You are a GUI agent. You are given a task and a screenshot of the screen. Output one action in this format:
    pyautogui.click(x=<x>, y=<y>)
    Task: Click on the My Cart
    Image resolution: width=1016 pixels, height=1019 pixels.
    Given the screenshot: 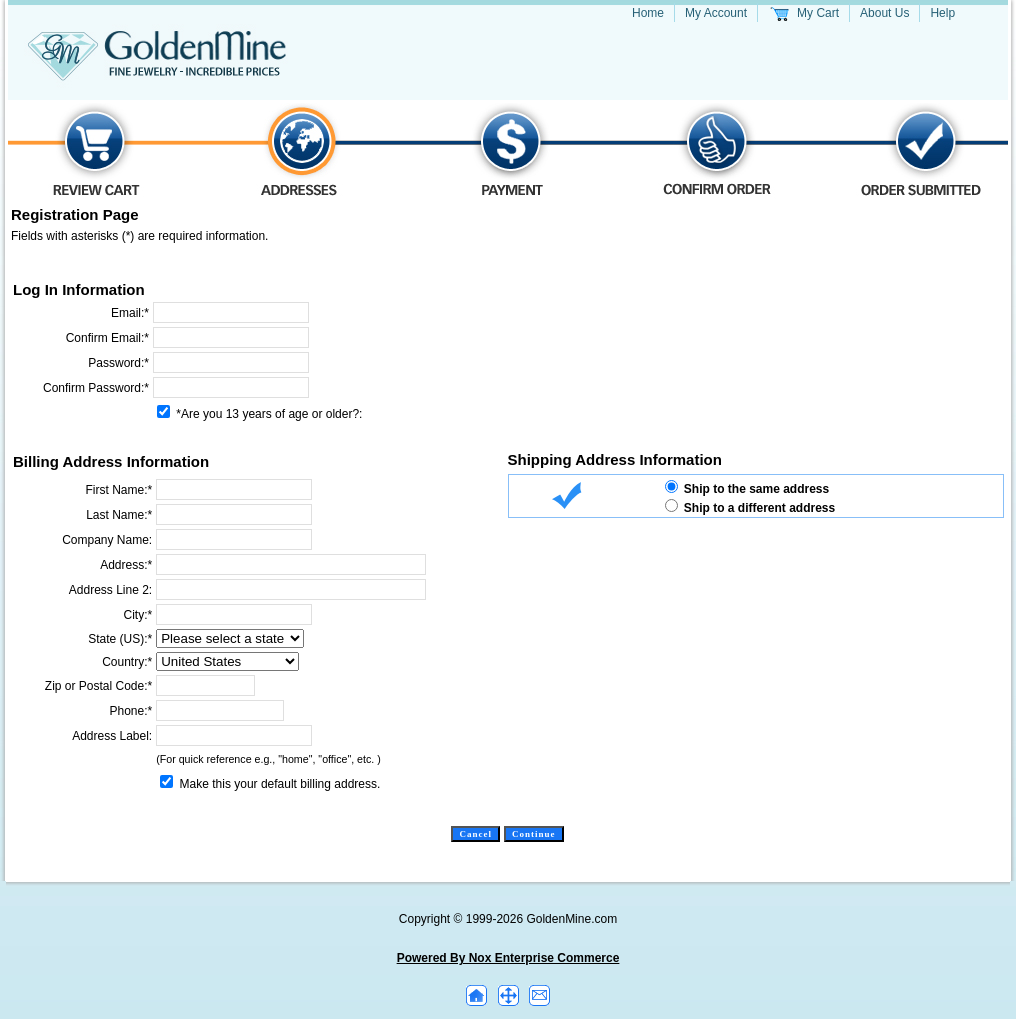 What is the action you would take?
    pyautogui.click(x=818, y=13)
    